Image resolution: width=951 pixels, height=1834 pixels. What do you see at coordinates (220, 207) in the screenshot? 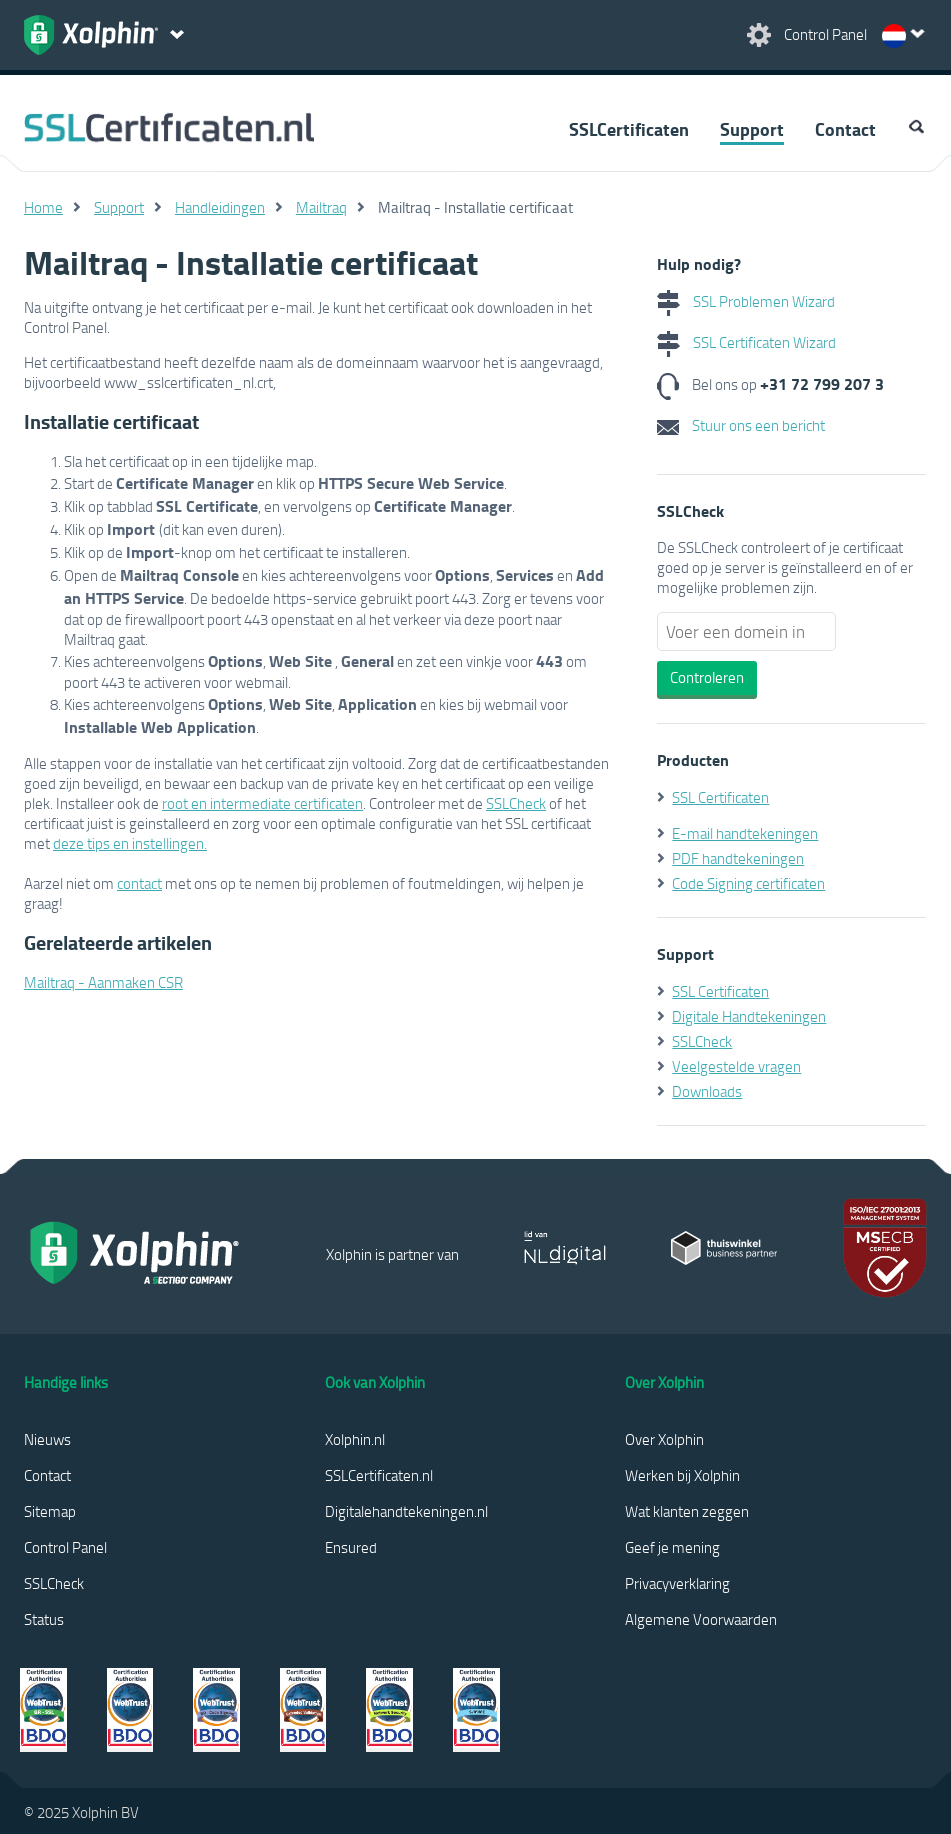
I see `Handleidingen` at bounding box center [220, 207].